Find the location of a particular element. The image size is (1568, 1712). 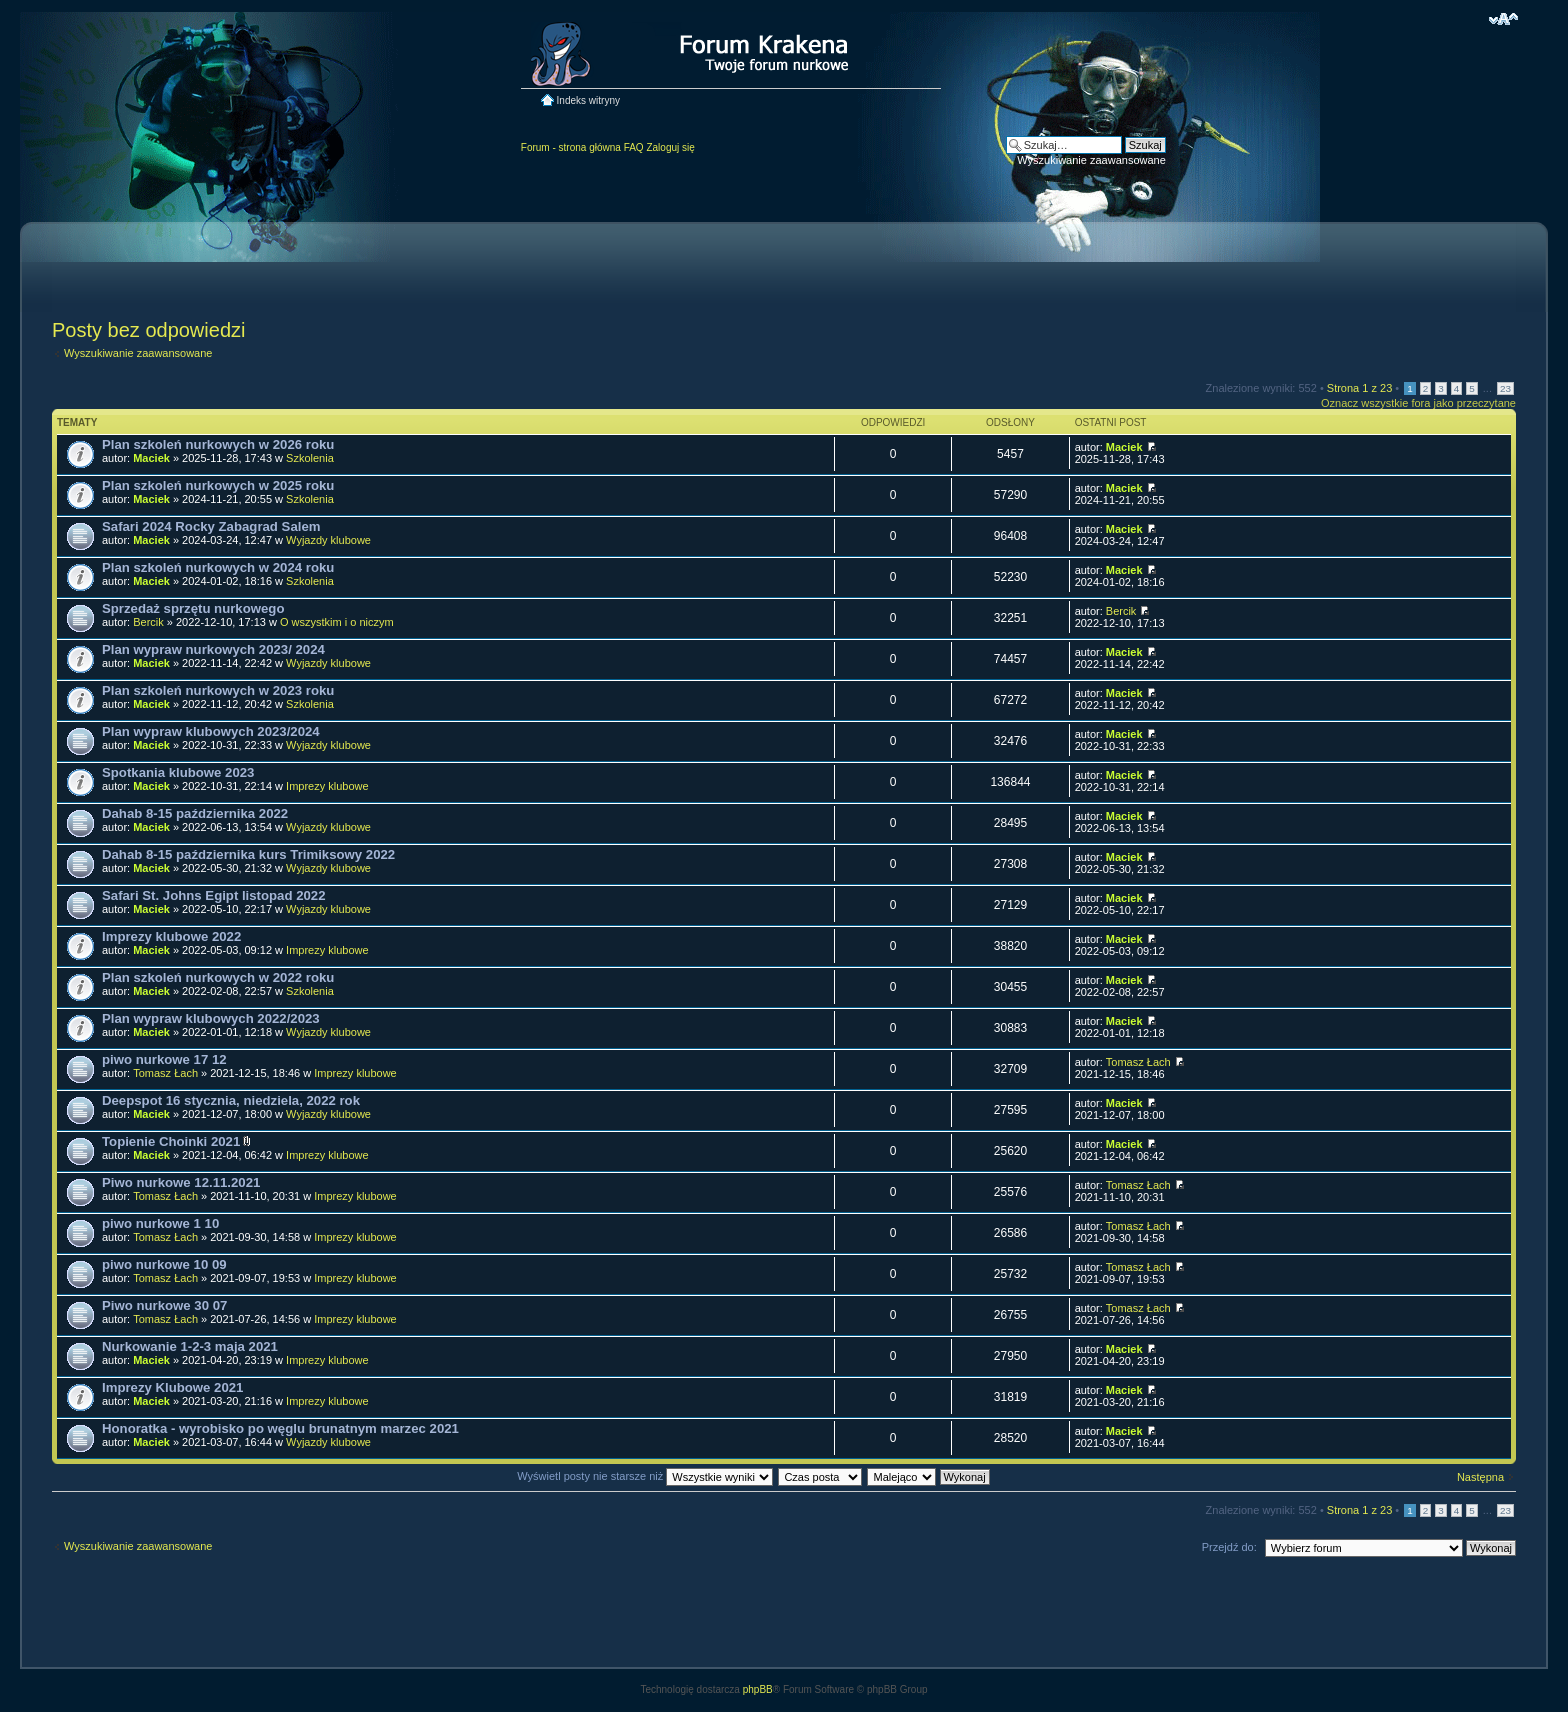

Szkolenia is located at coordinates (310, 458).